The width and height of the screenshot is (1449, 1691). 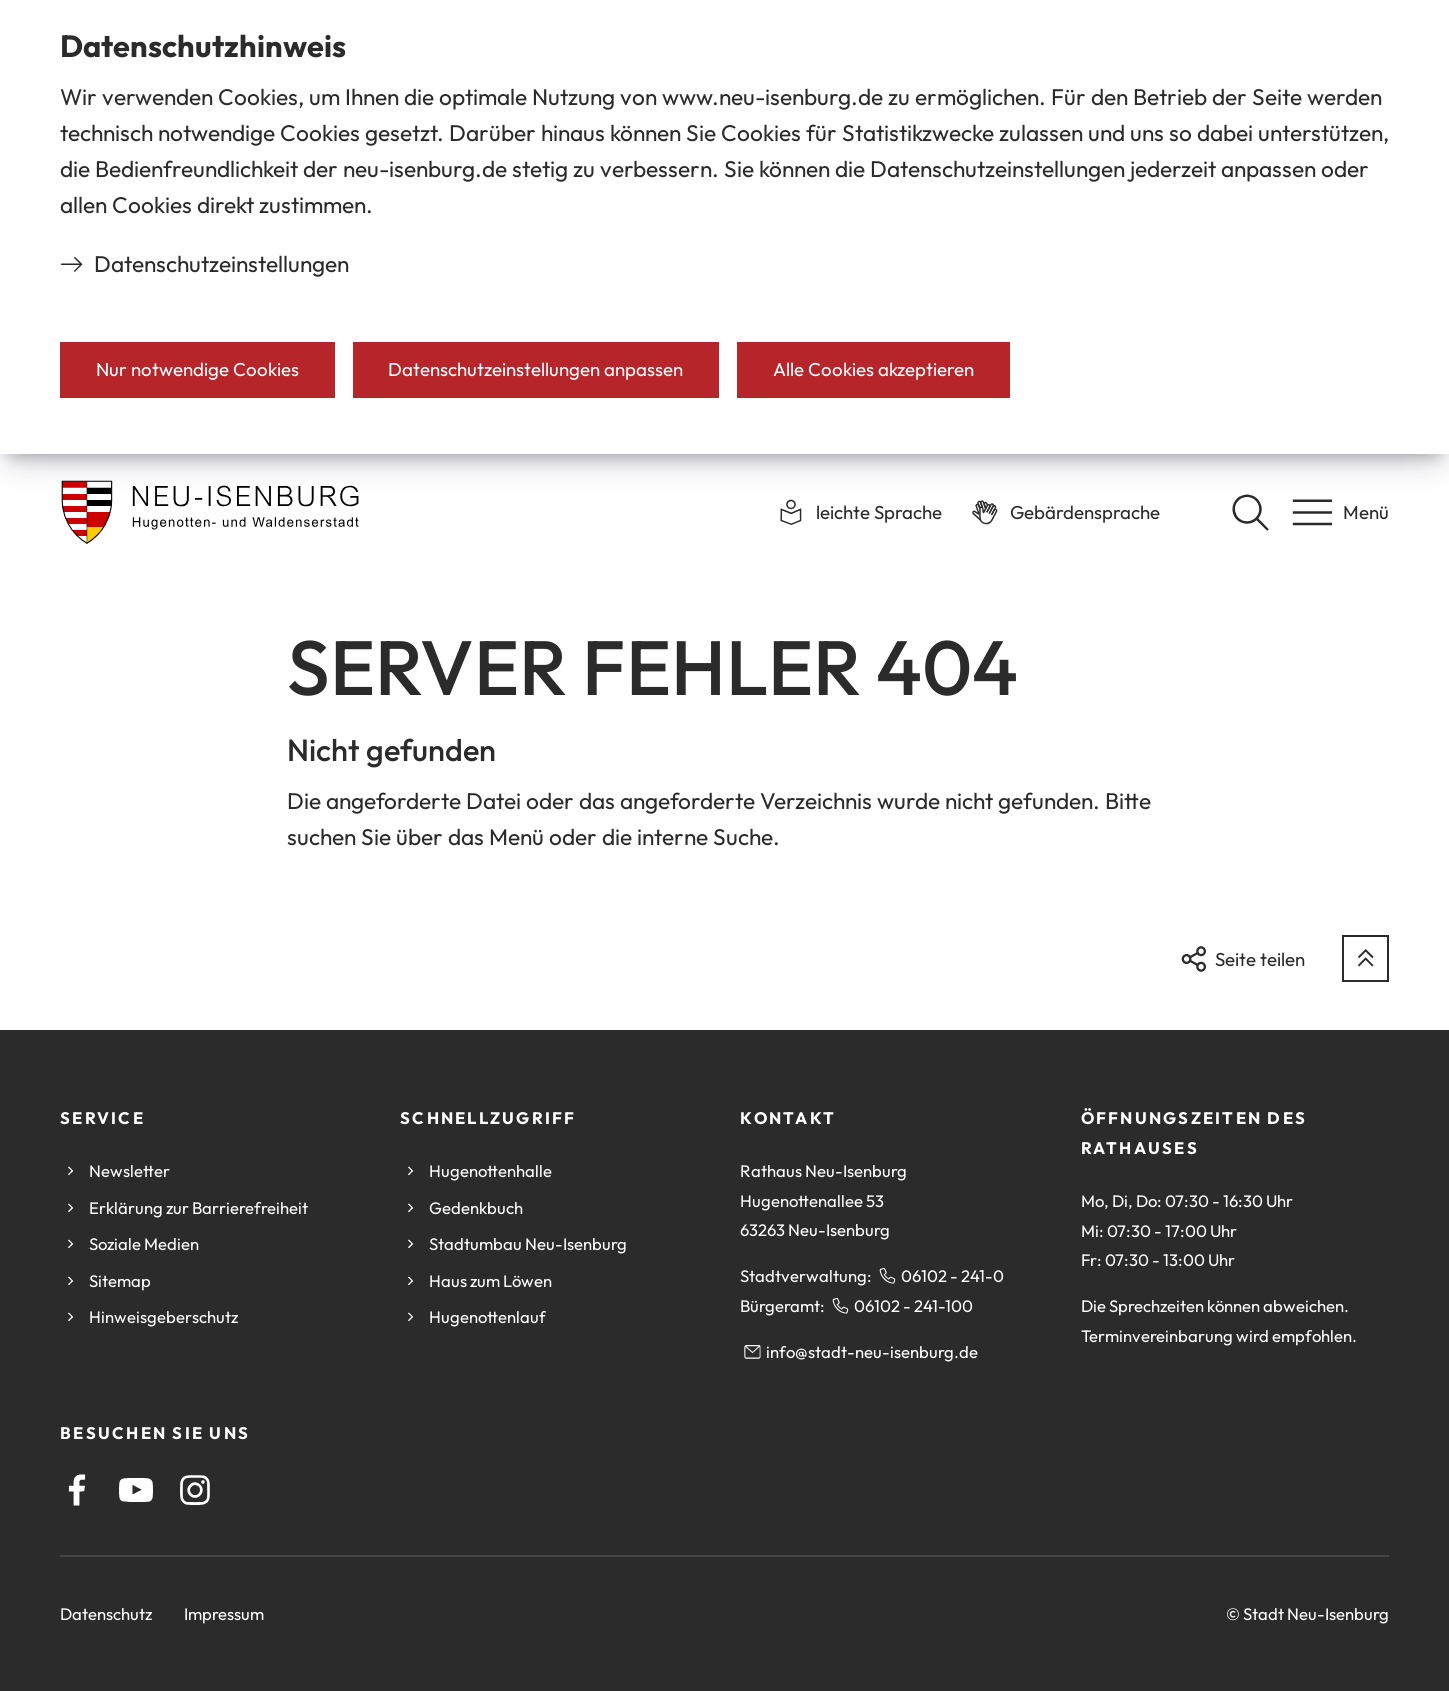 What do you see at coordinates (1365, 958) in the screenshot?
I see `[zum Seitenanfang springen]` at bounding box center [1365, 958].